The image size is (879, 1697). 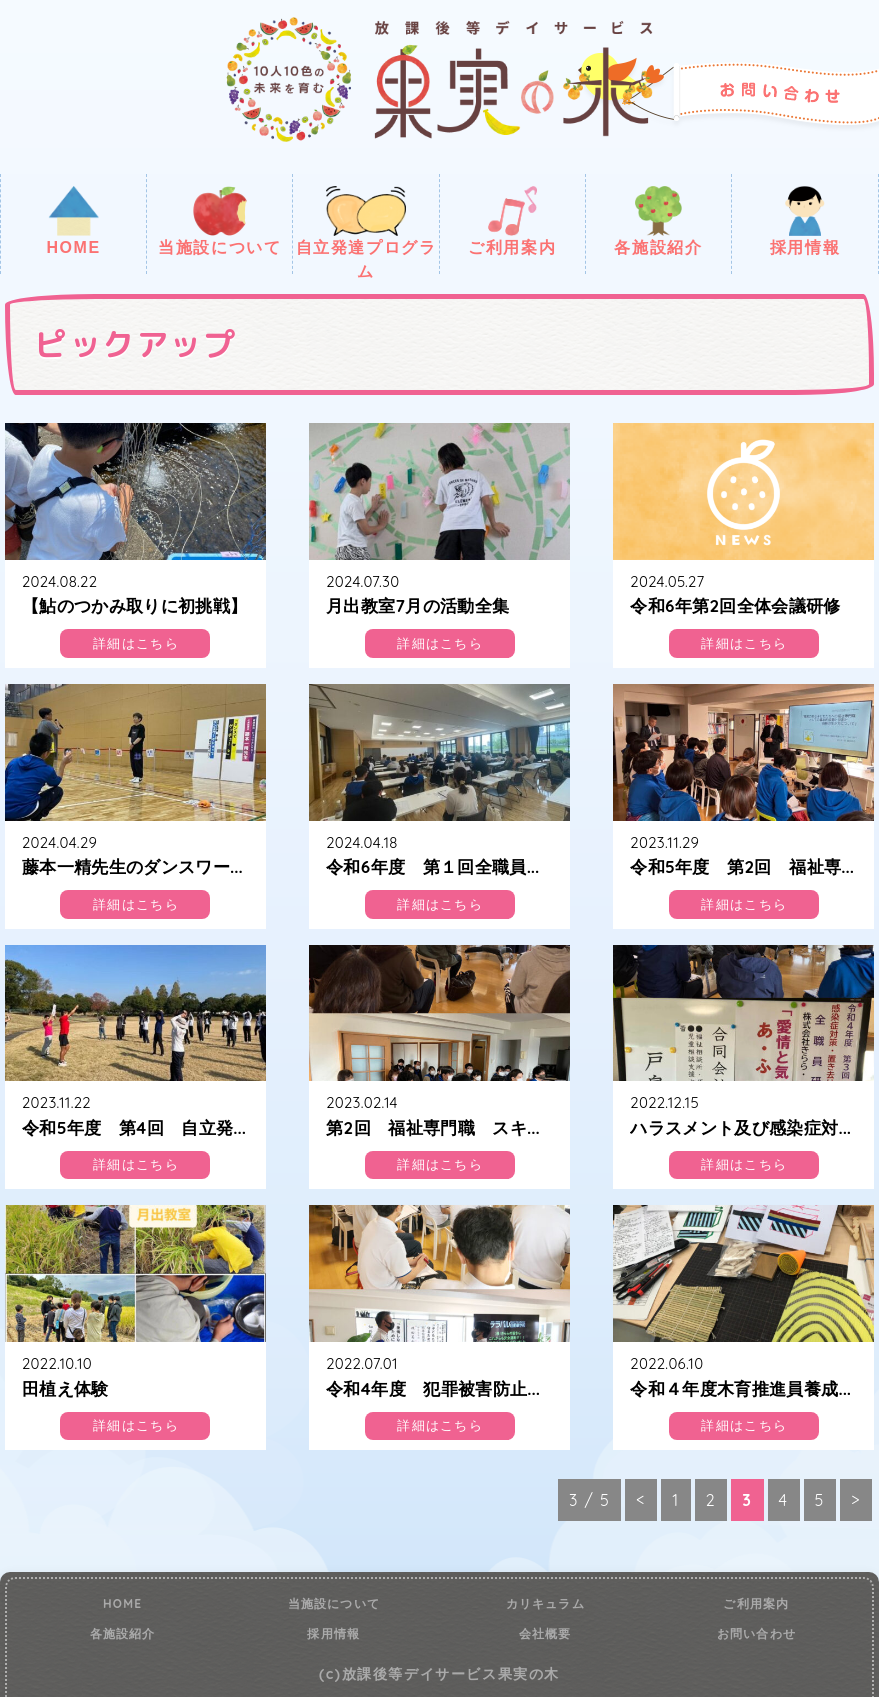 I want to click on 会社概要, so click(x=545, y=1634).